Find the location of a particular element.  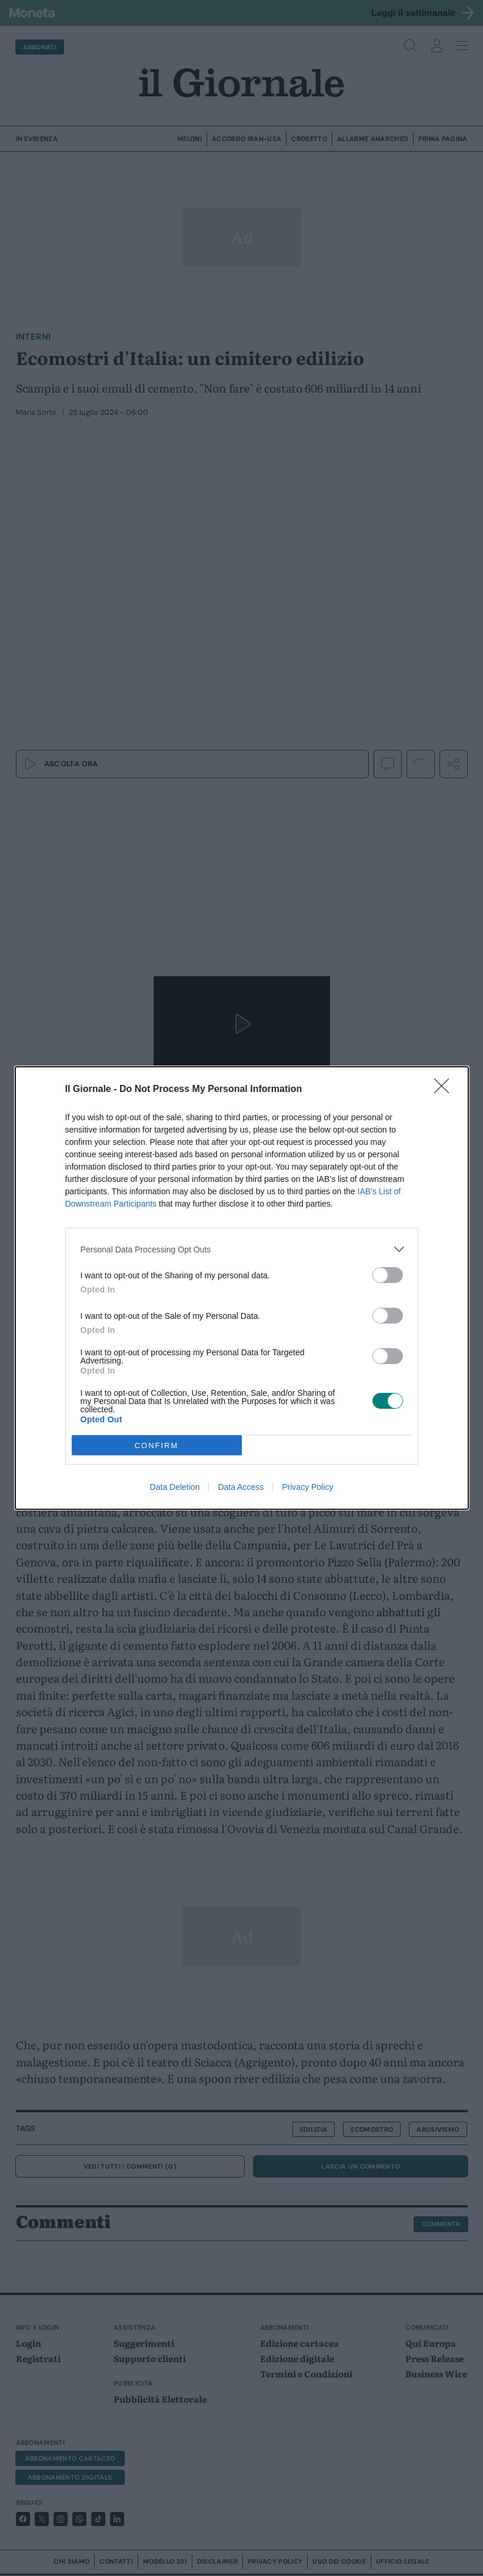

[listitem] is located at coordinates (242, 1249).